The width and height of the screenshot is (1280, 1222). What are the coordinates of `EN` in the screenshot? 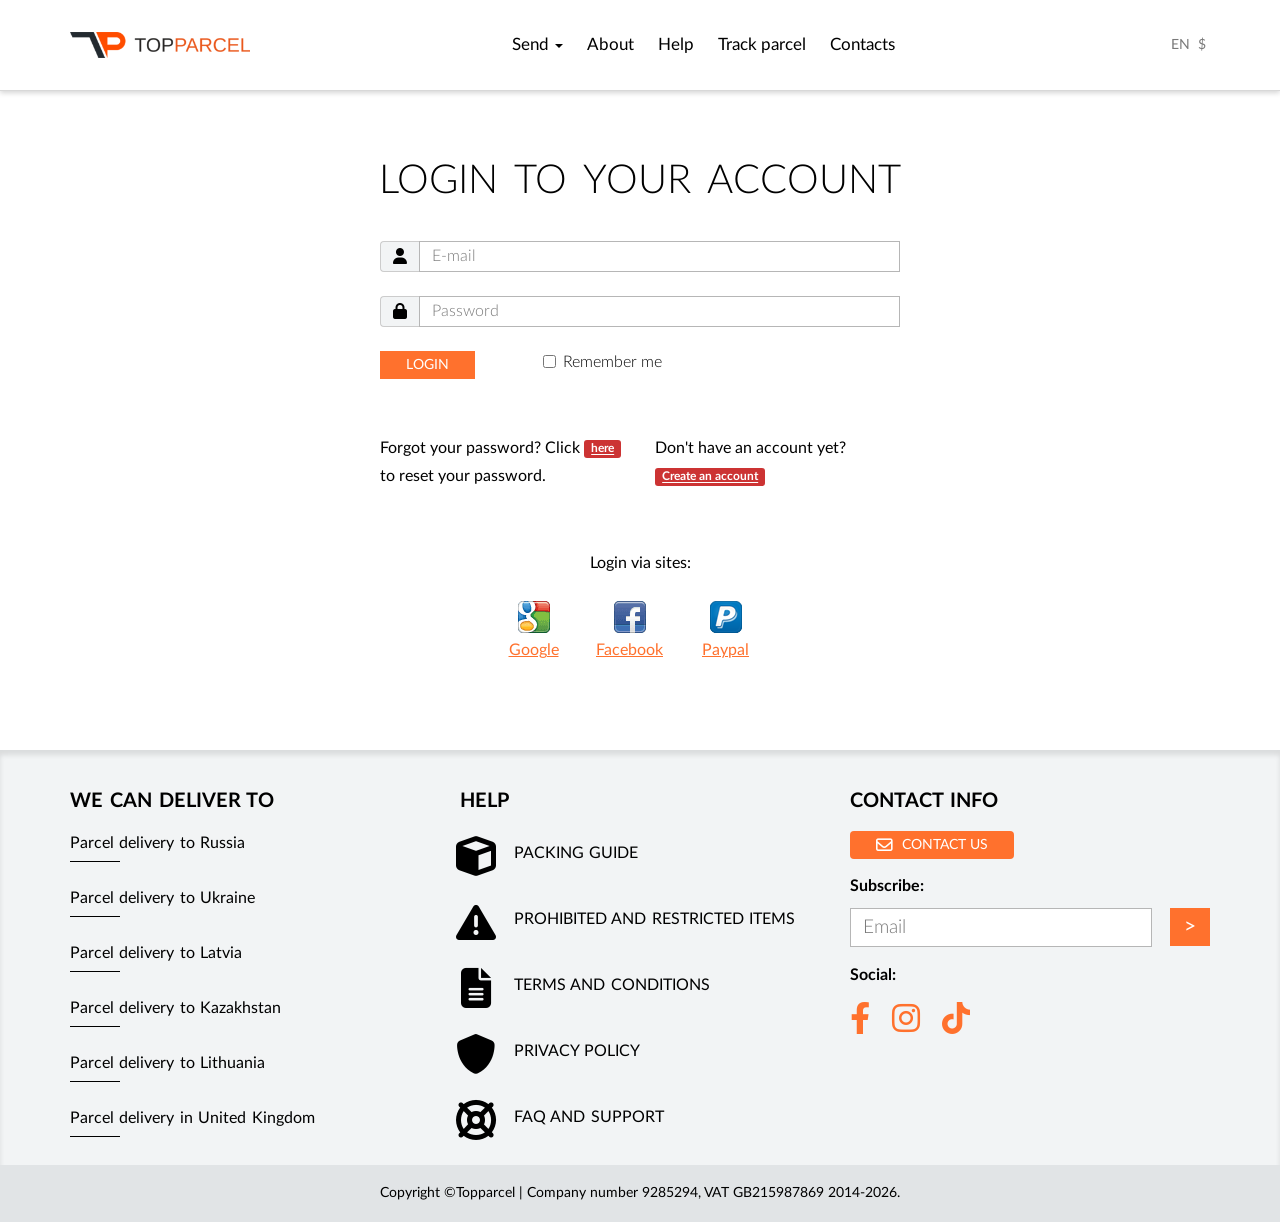 It's located at (1180, 45).